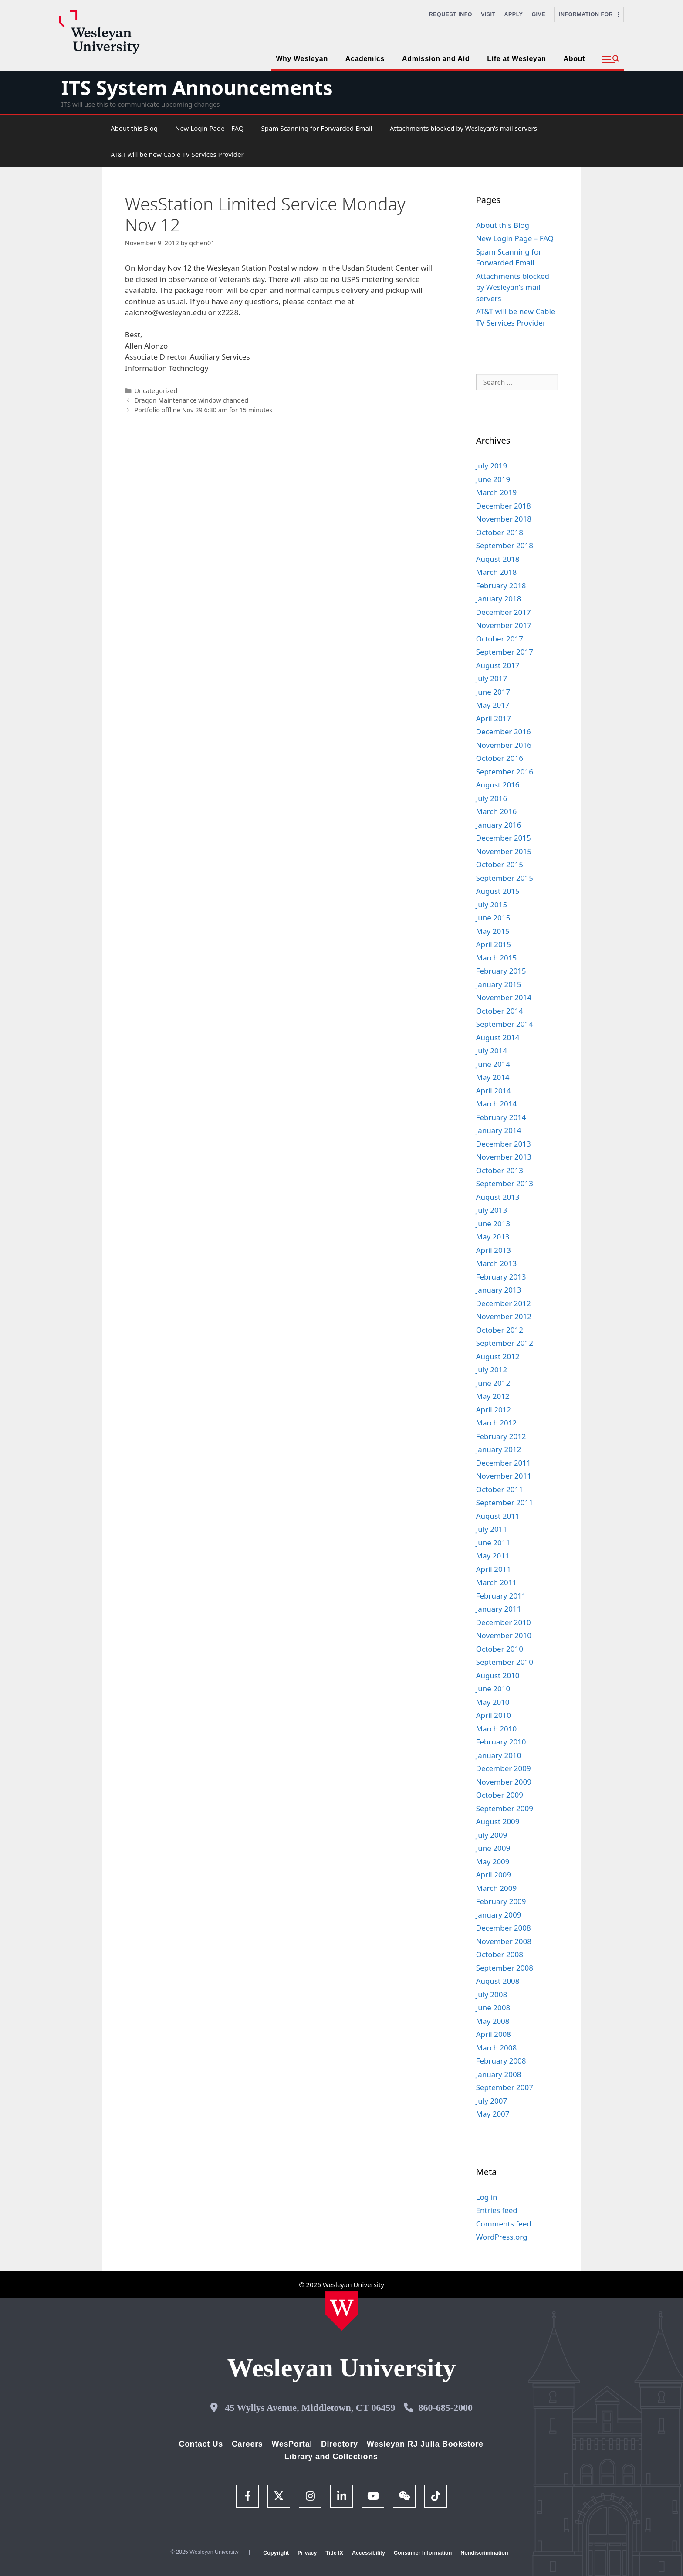  Describe the element at coordinates (503, 1157) in the screenshot. I see `November 2013` at that location.